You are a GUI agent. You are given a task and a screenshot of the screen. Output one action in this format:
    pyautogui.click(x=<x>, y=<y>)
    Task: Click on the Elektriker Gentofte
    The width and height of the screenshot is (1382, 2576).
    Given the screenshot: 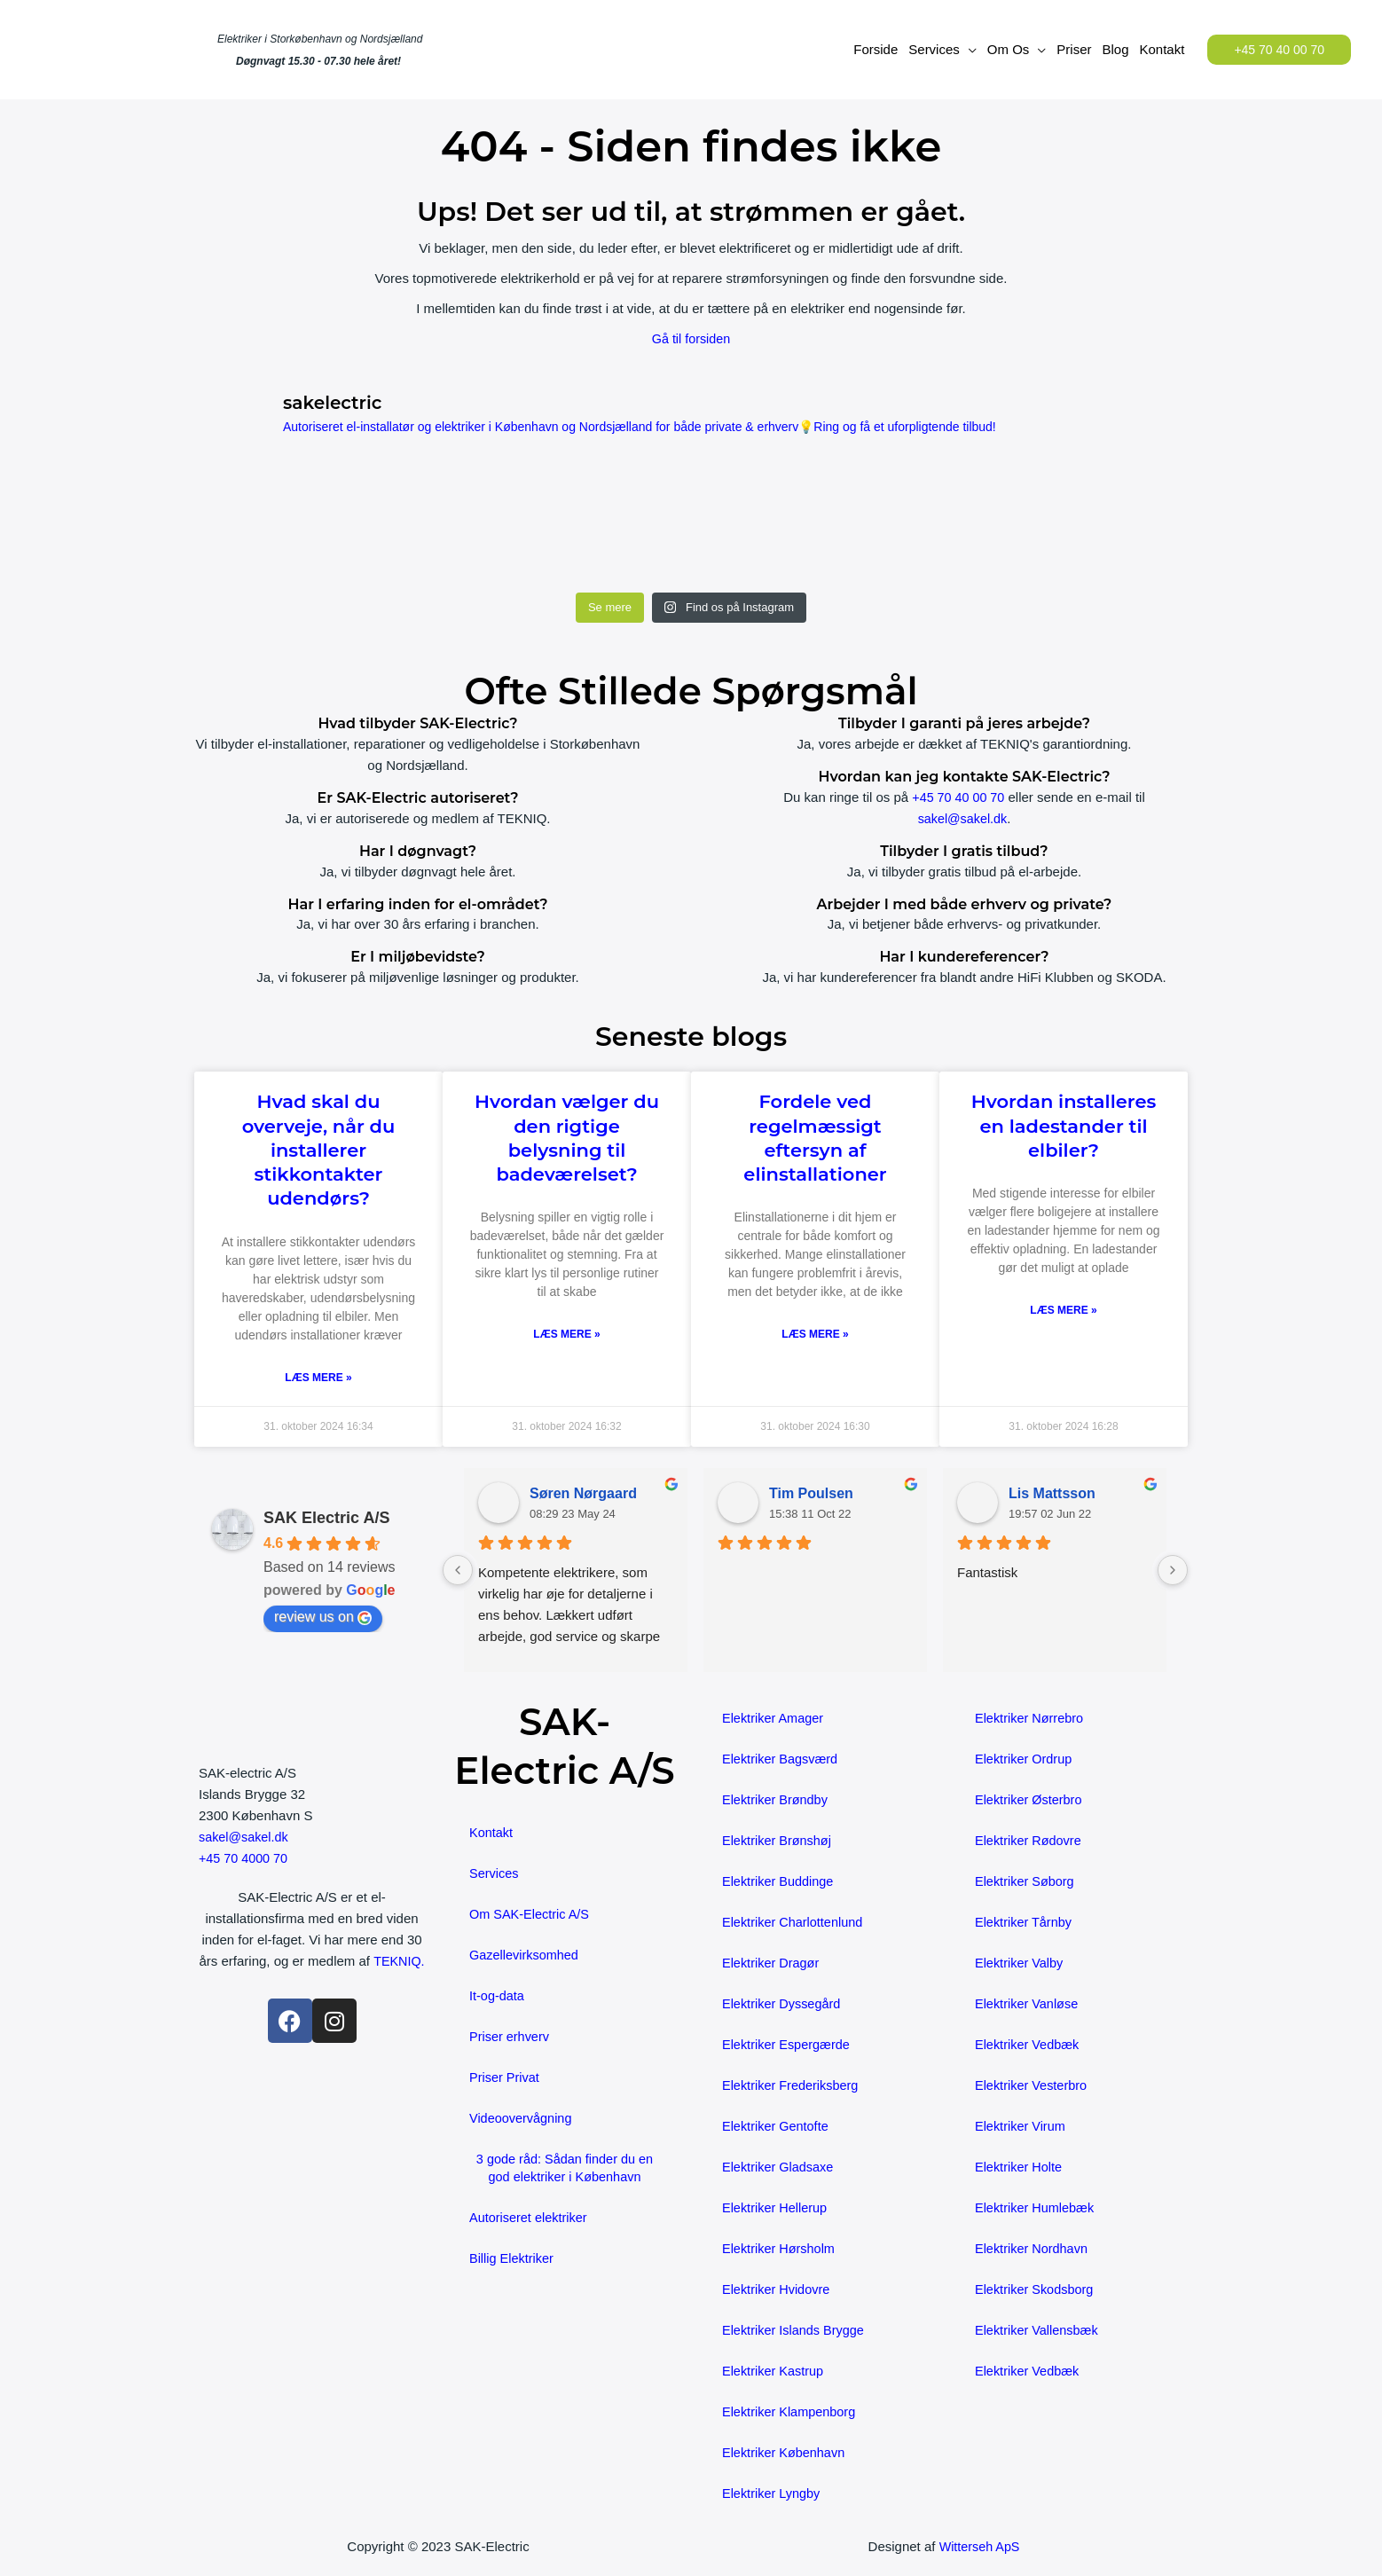 What is the action you would take?
    pyautogui.click(x=777, y=2126)
    